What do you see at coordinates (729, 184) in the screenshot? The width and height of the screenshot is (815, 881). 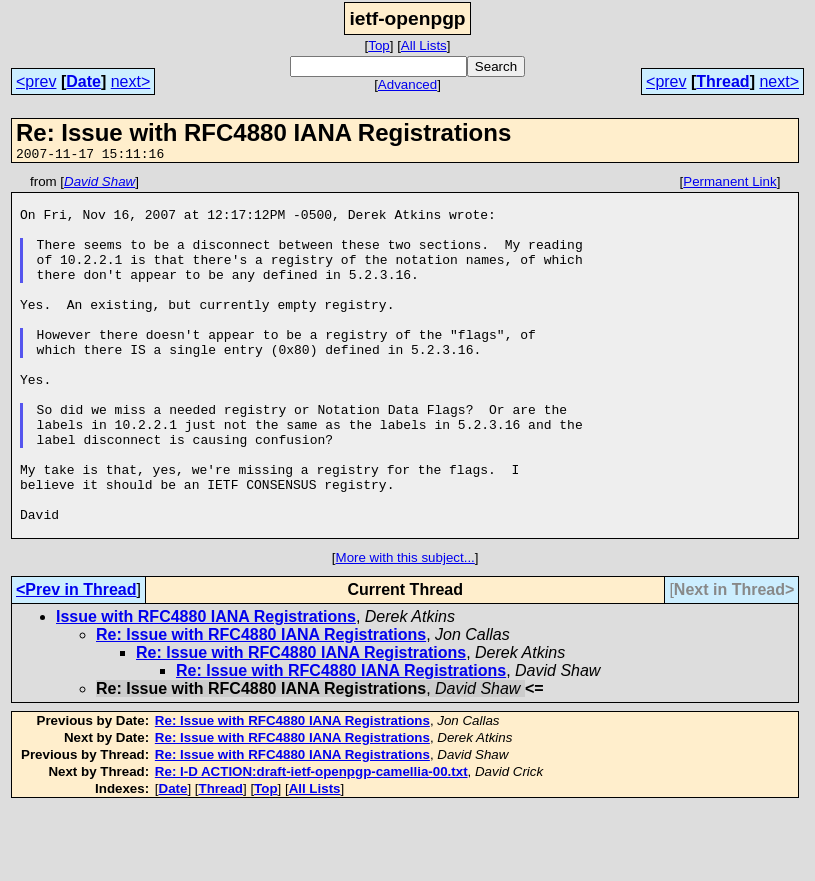 I see `Permanent Link` at bounding box center [729, 184].